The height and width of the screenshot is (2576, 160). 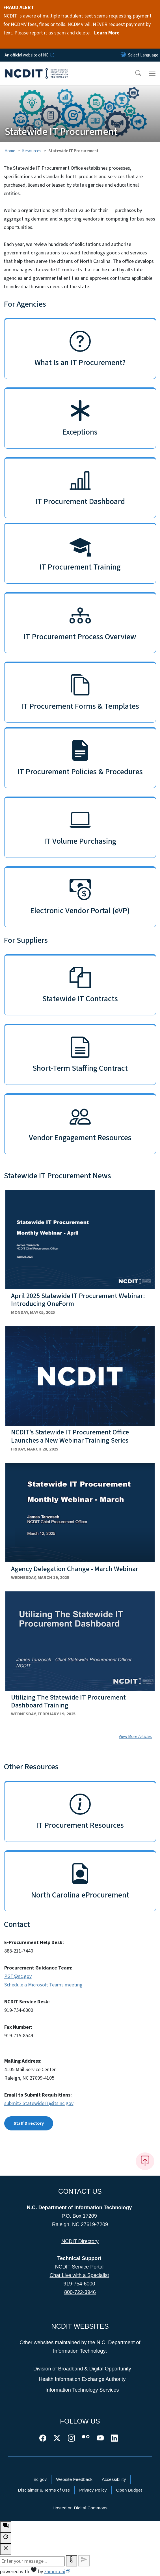 What do you see at coordinates (80, 2241) in the screenshot?
I see `NCDIT Directory` at bounding box center [80, 2241].